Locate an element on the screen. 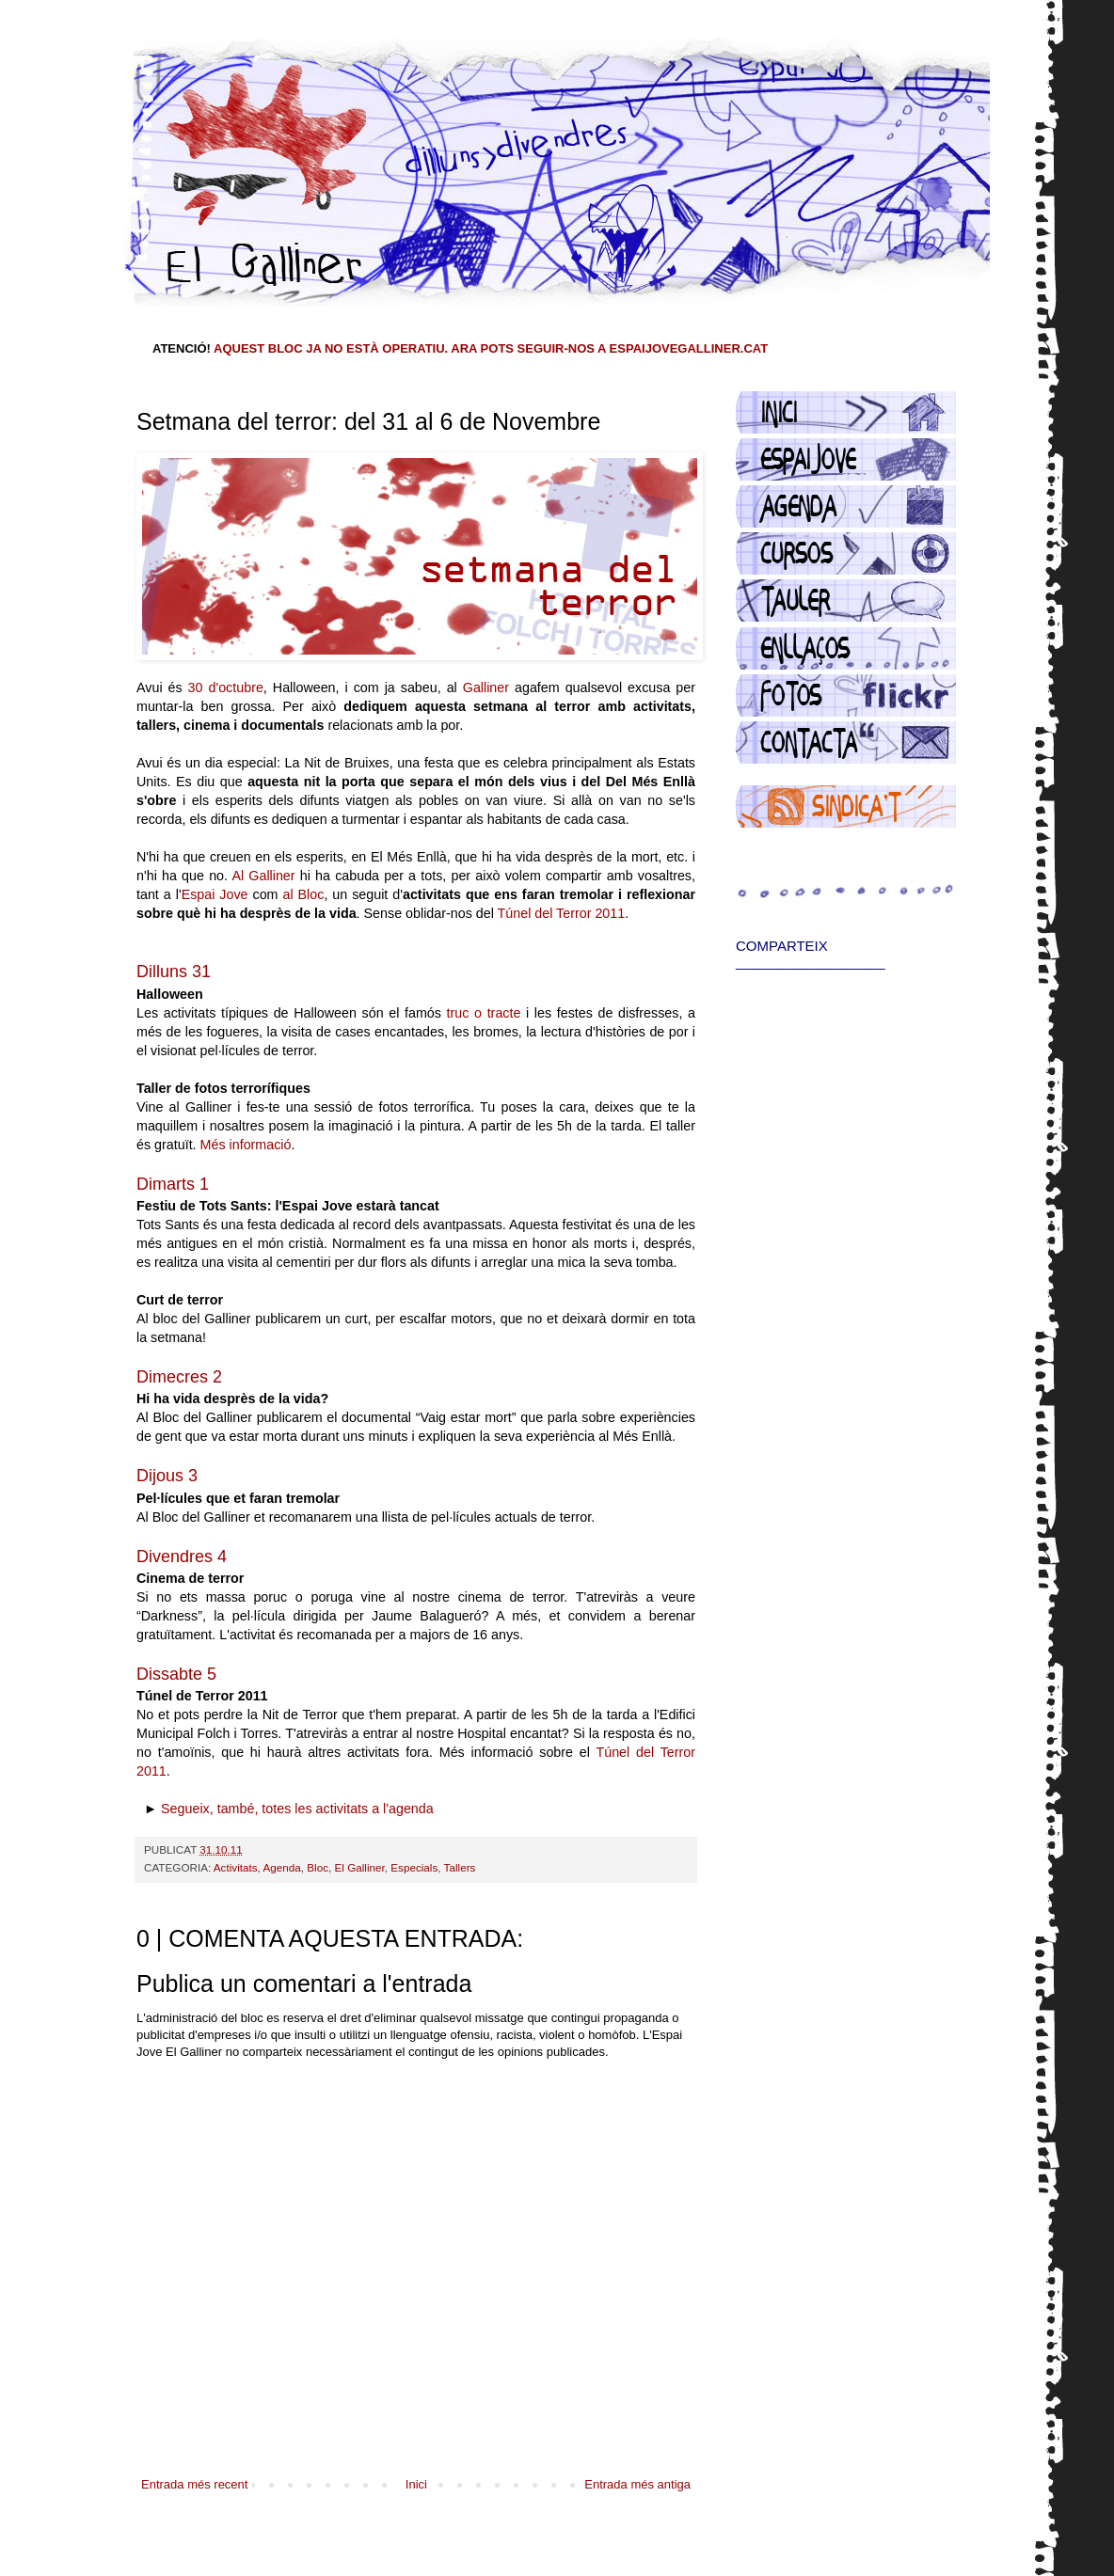 Image resolution: width=1114 pixels, height=2576 pixels. Especials is located at coordinates (414, 1867).